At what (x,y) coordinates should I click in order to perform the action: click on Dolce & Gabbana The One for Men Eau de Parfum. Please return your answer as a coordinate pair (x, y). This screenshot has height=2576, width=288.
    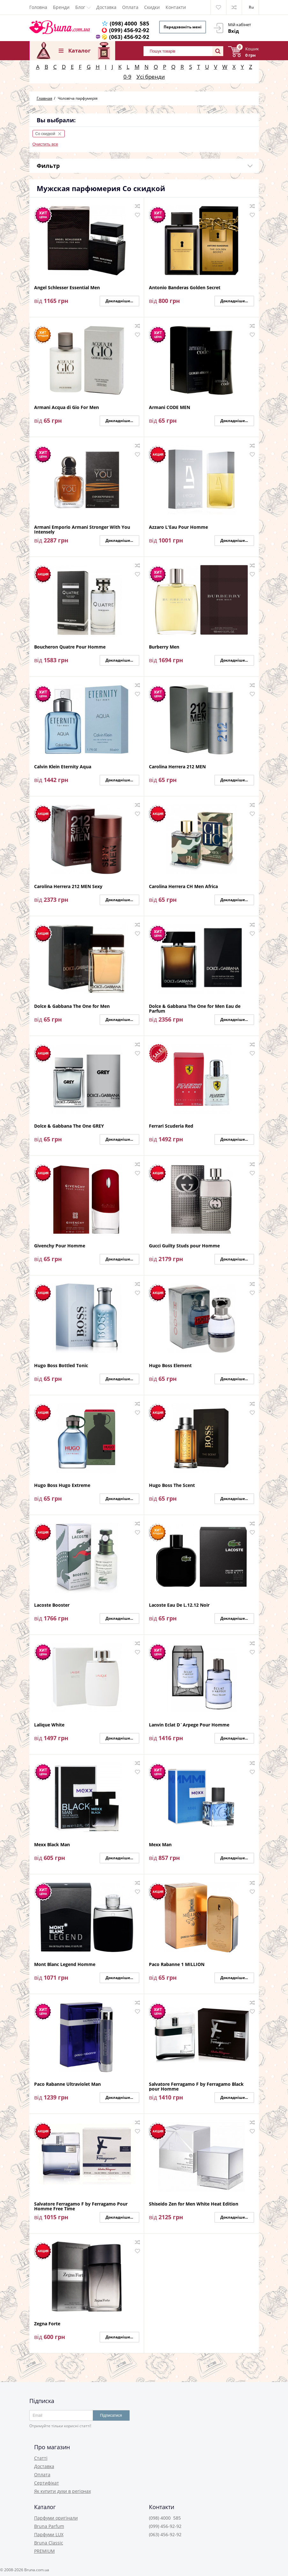
    Looking at the image, I should click on (194, 1008).